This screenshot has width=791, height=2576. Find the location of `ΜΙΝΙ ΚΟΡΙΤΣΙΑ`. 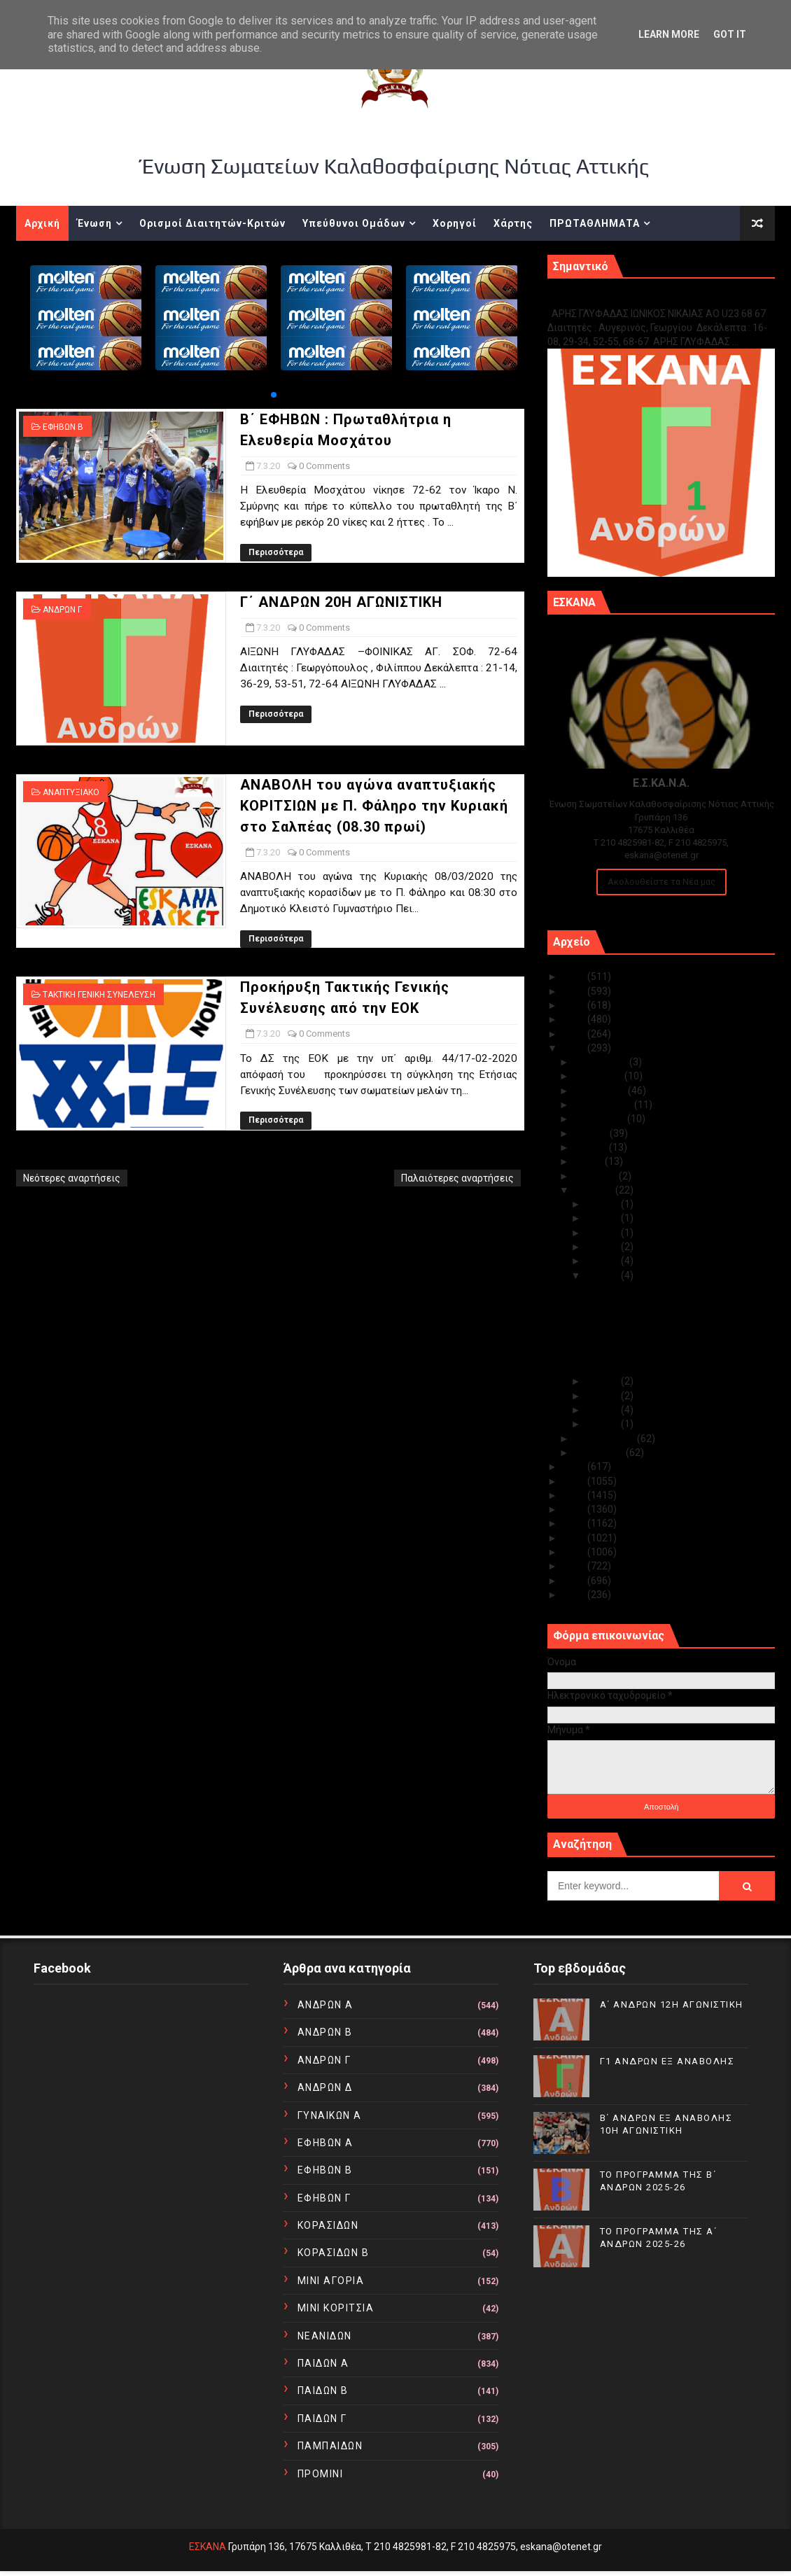

ΜΙΝΙ ΚΟΡΙΤΣΙΑ is located at coordinates (336, 2308).